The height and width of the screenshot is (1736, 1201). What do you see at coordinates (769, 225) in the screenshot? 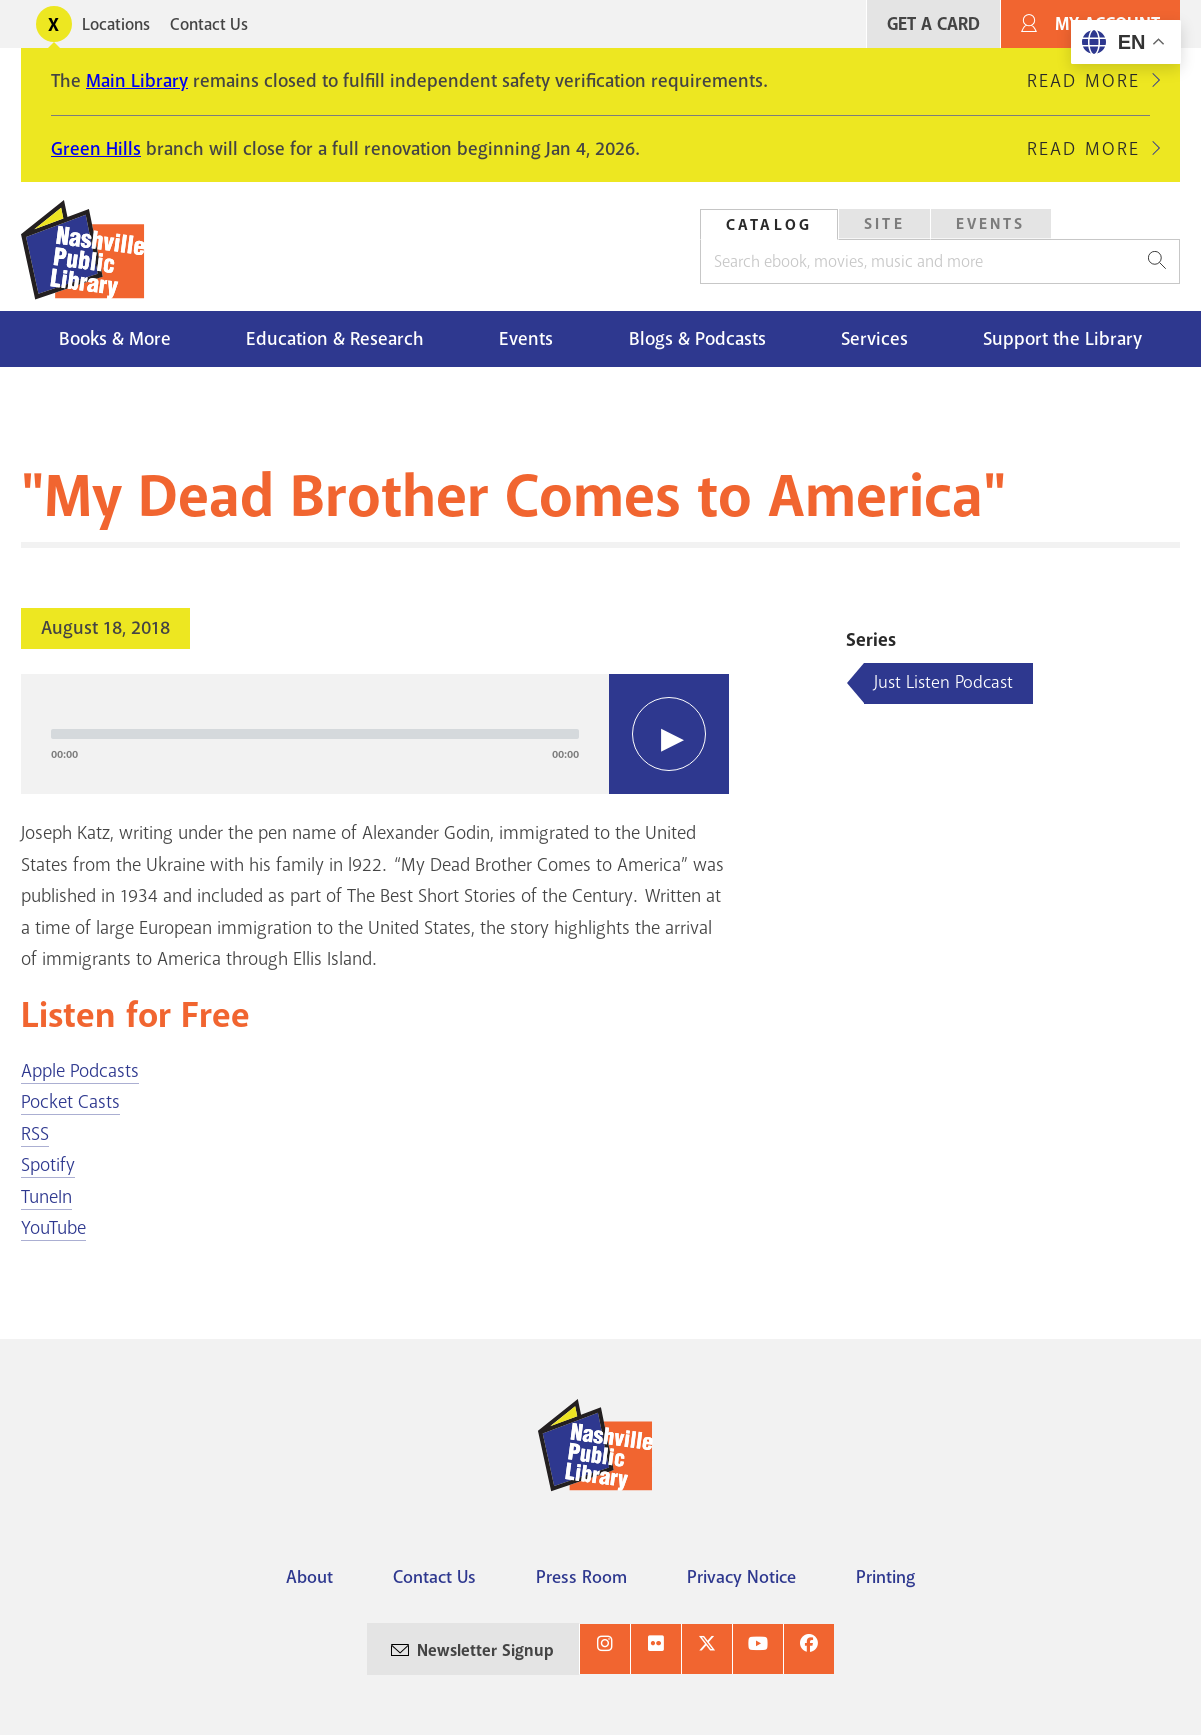
I see `Catalog` at bounding box center [769, 225].